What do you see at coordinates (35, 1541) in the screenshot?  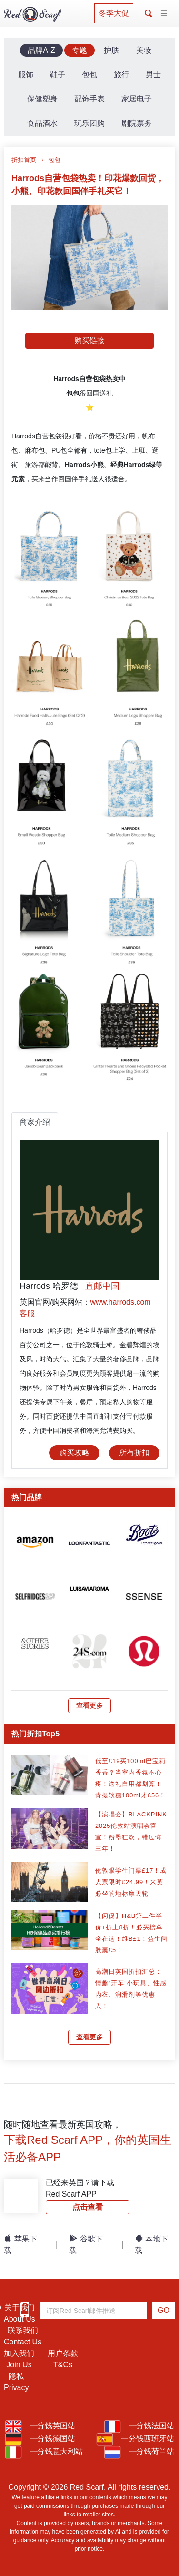 I see `[article]` at bounding box center [35, 1541].